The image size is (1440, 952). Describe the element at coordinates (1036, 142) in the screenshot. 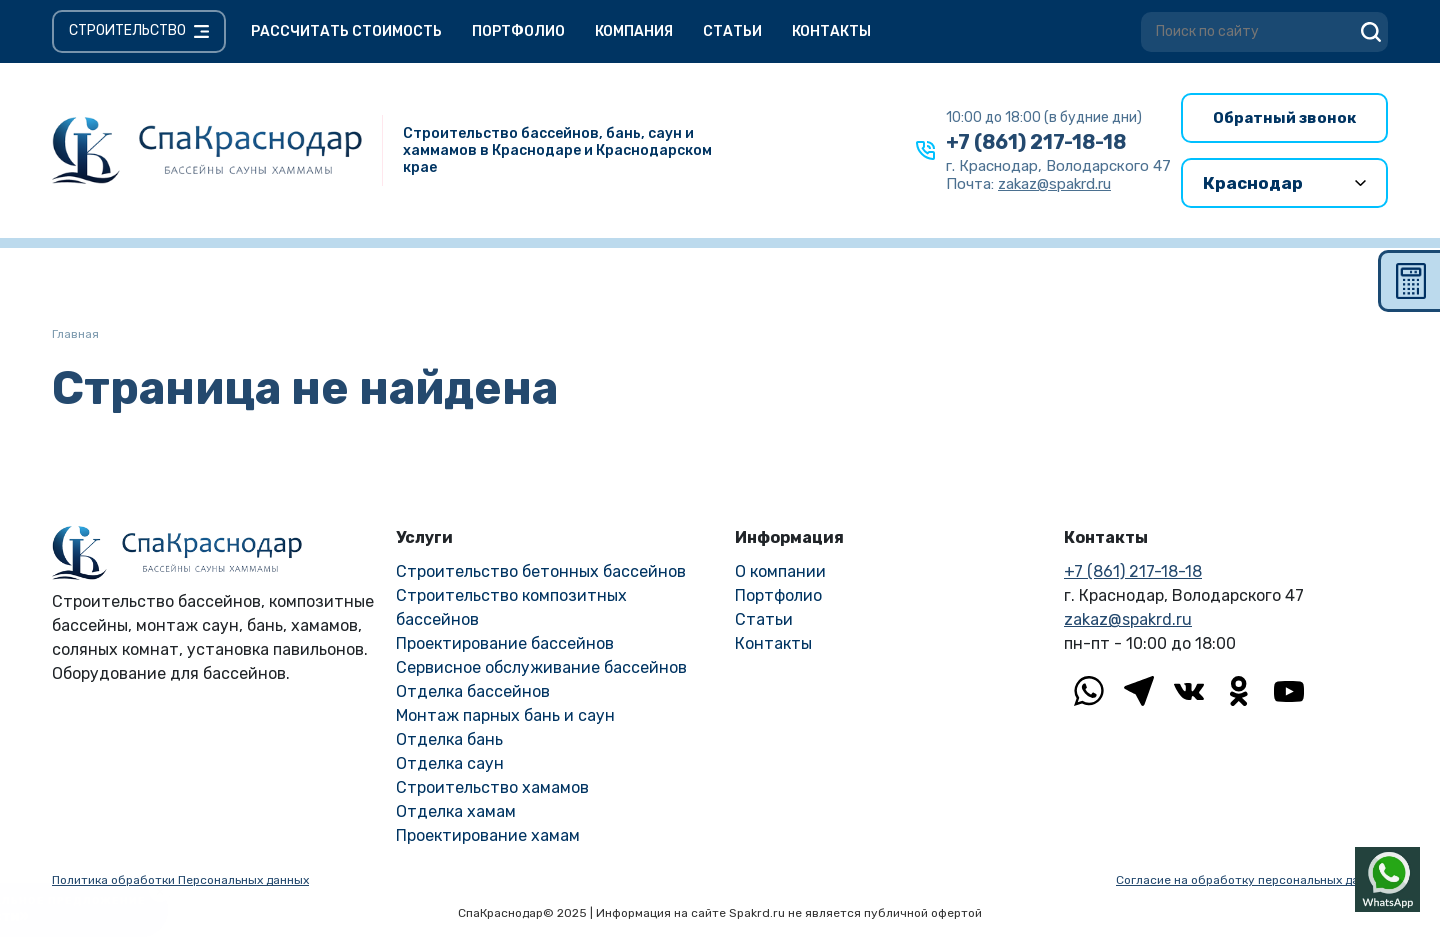

I see `+7 (861) 217-18-18` at that location.